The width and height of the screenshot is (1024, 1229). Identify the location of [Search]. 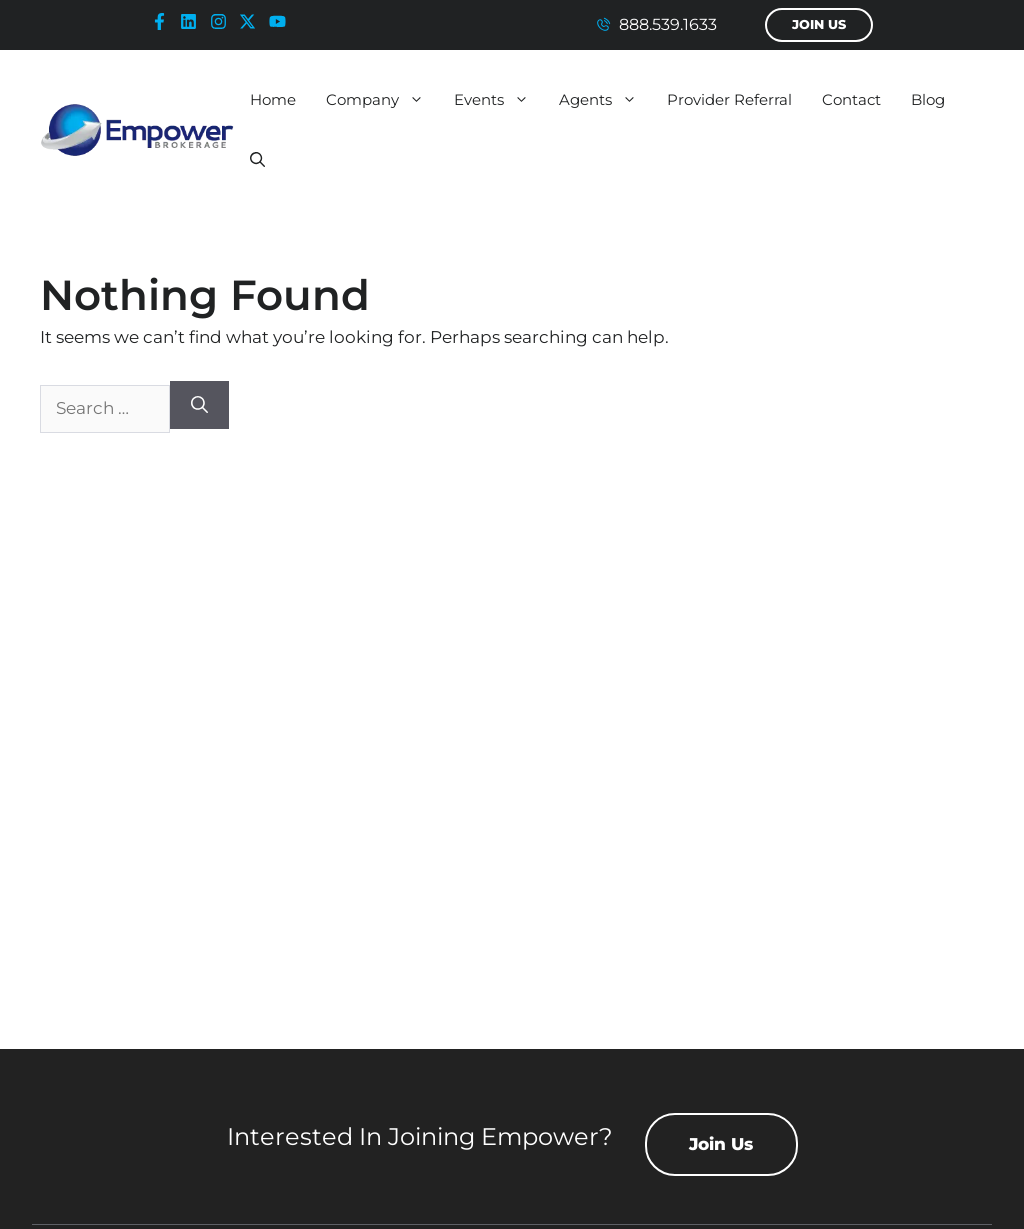
(199, 405).